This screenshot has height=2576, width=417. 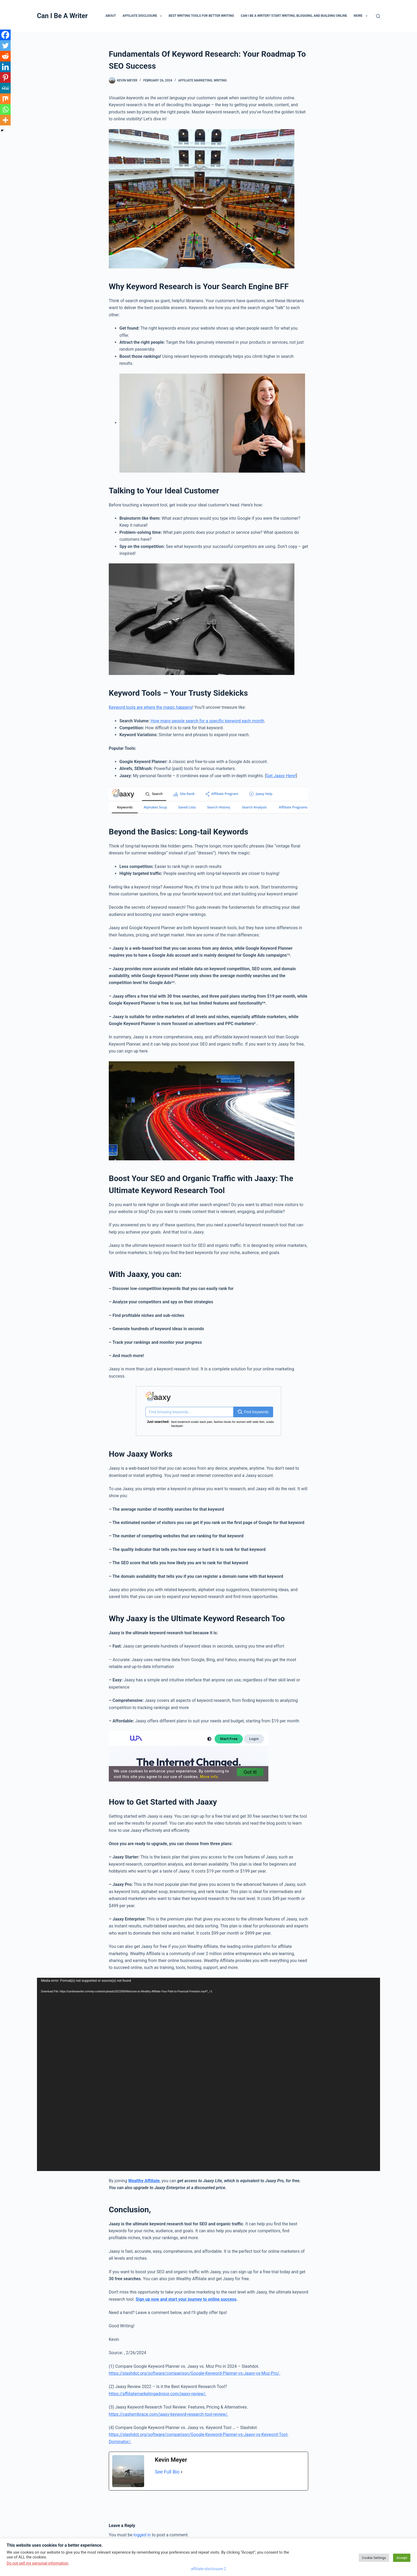 What do you see at coordinates (161, 16) in the screenshot?
I see `[button]` at bounding box center [161, 16].